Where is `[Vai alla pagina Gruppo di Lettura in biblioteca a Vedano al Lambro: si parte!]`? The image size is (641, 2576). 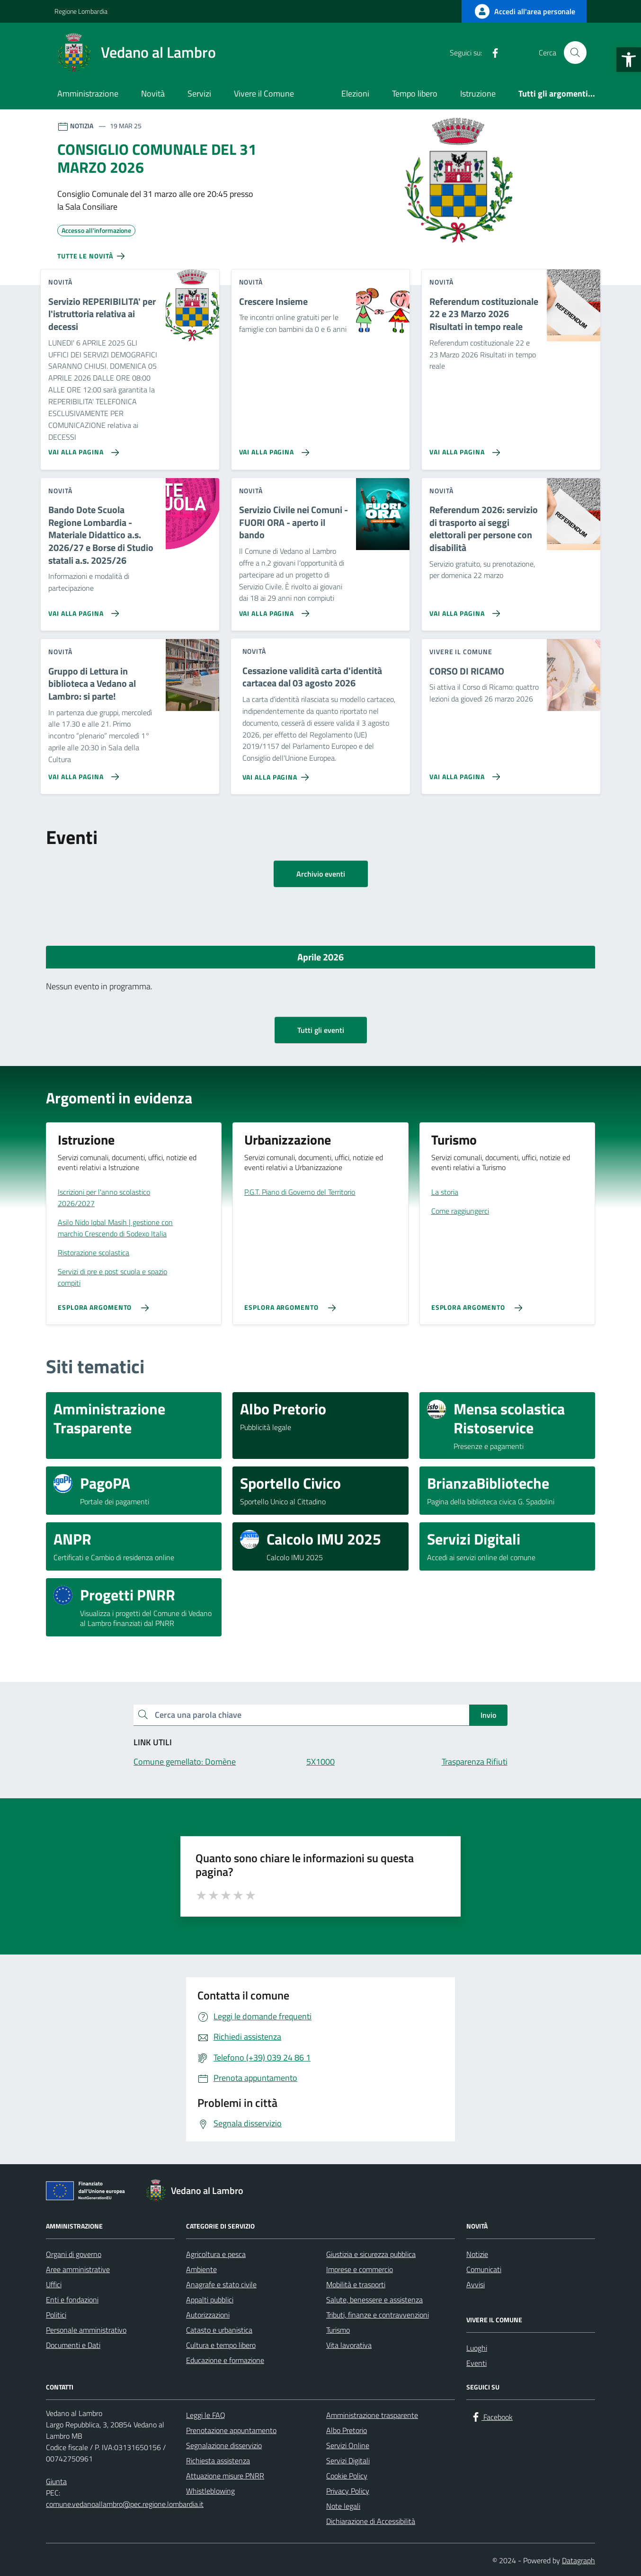 [Vai alla pagina Gruppo di Lettura in biblioteca a Vedano al Lambro: si parte!] is located at coordinates (82, 773).